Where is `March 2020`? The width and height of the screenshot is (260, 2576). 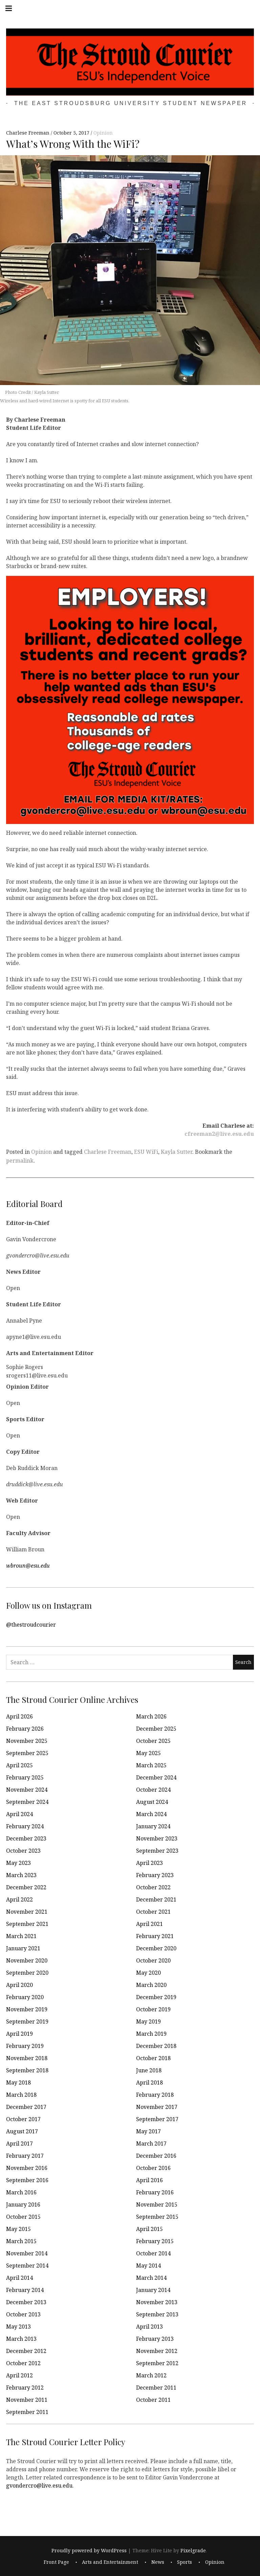
March 2020 is located at coordinates (151, 1985).